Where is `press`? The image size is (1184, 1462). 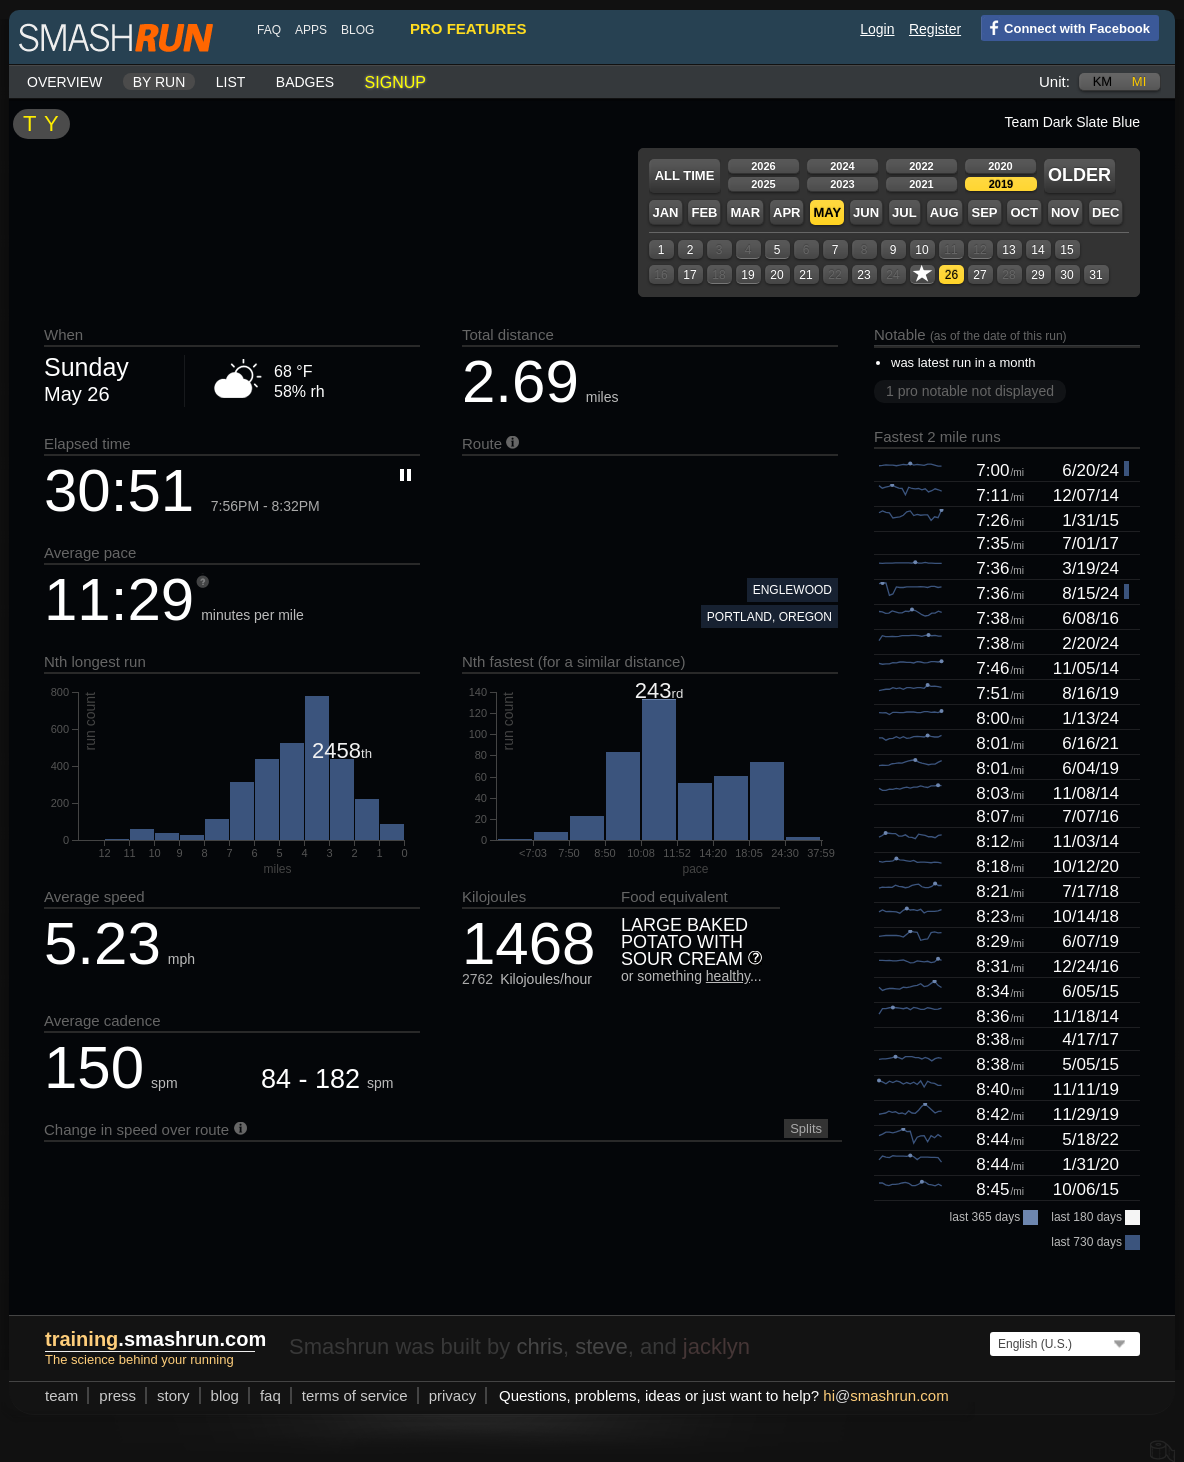
press is located at coordinates (117, 1395).